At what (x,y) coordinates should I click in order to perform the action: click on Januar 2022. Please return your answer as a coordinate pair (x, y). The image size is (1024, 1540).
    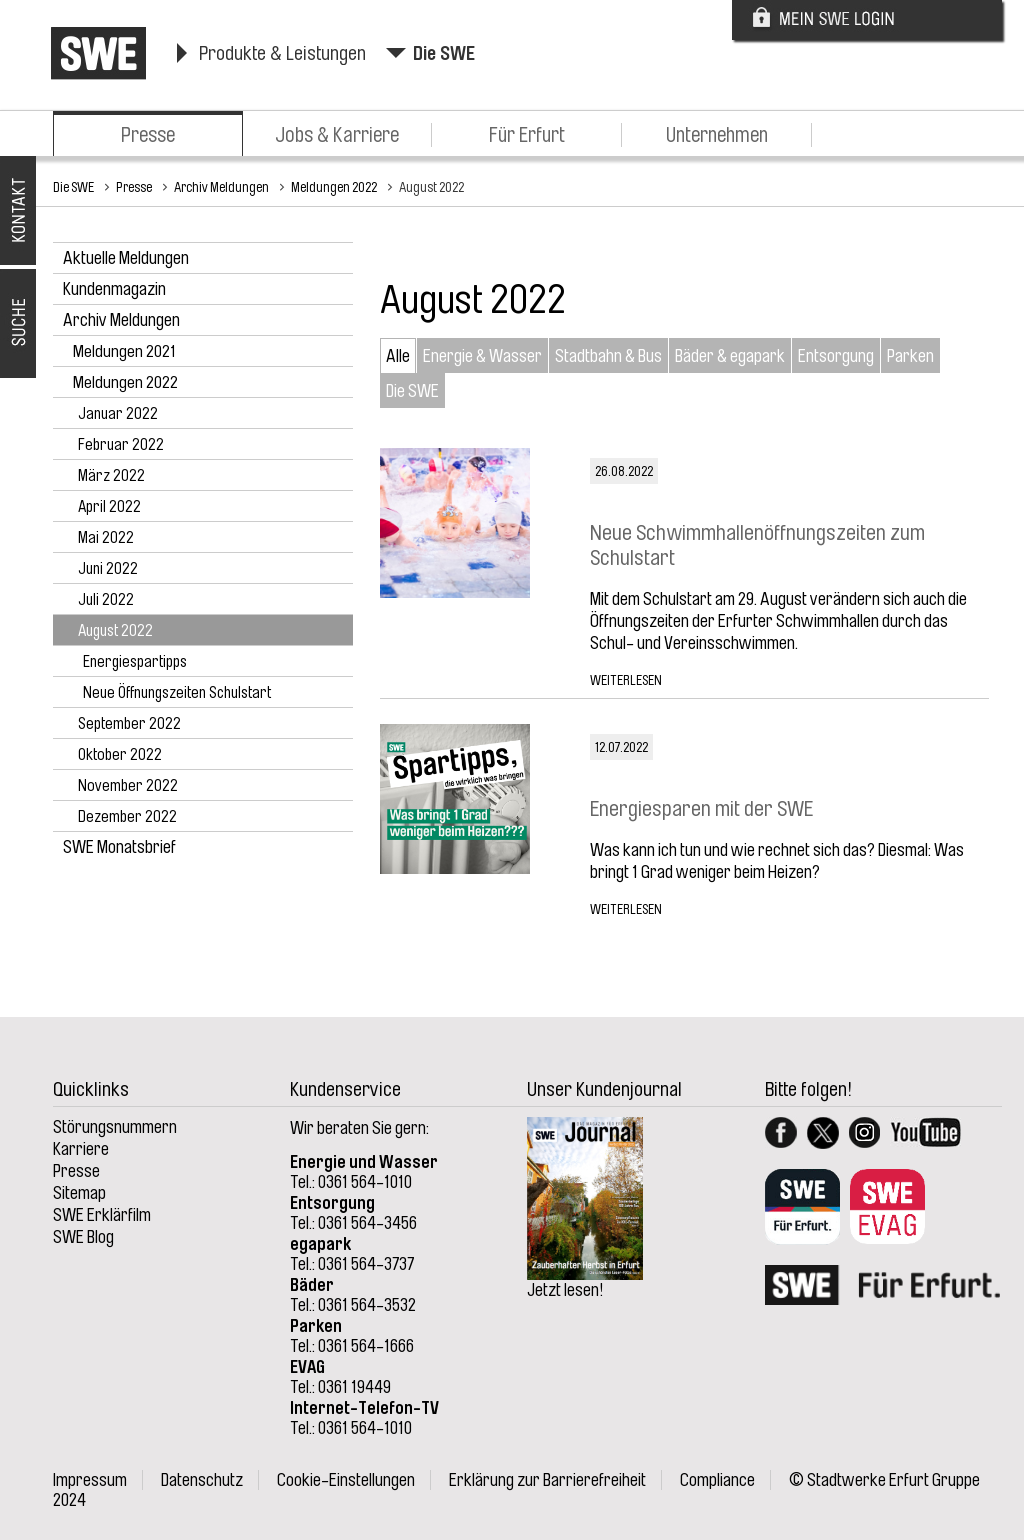
    Looking at the image, I should click on (118, 414).